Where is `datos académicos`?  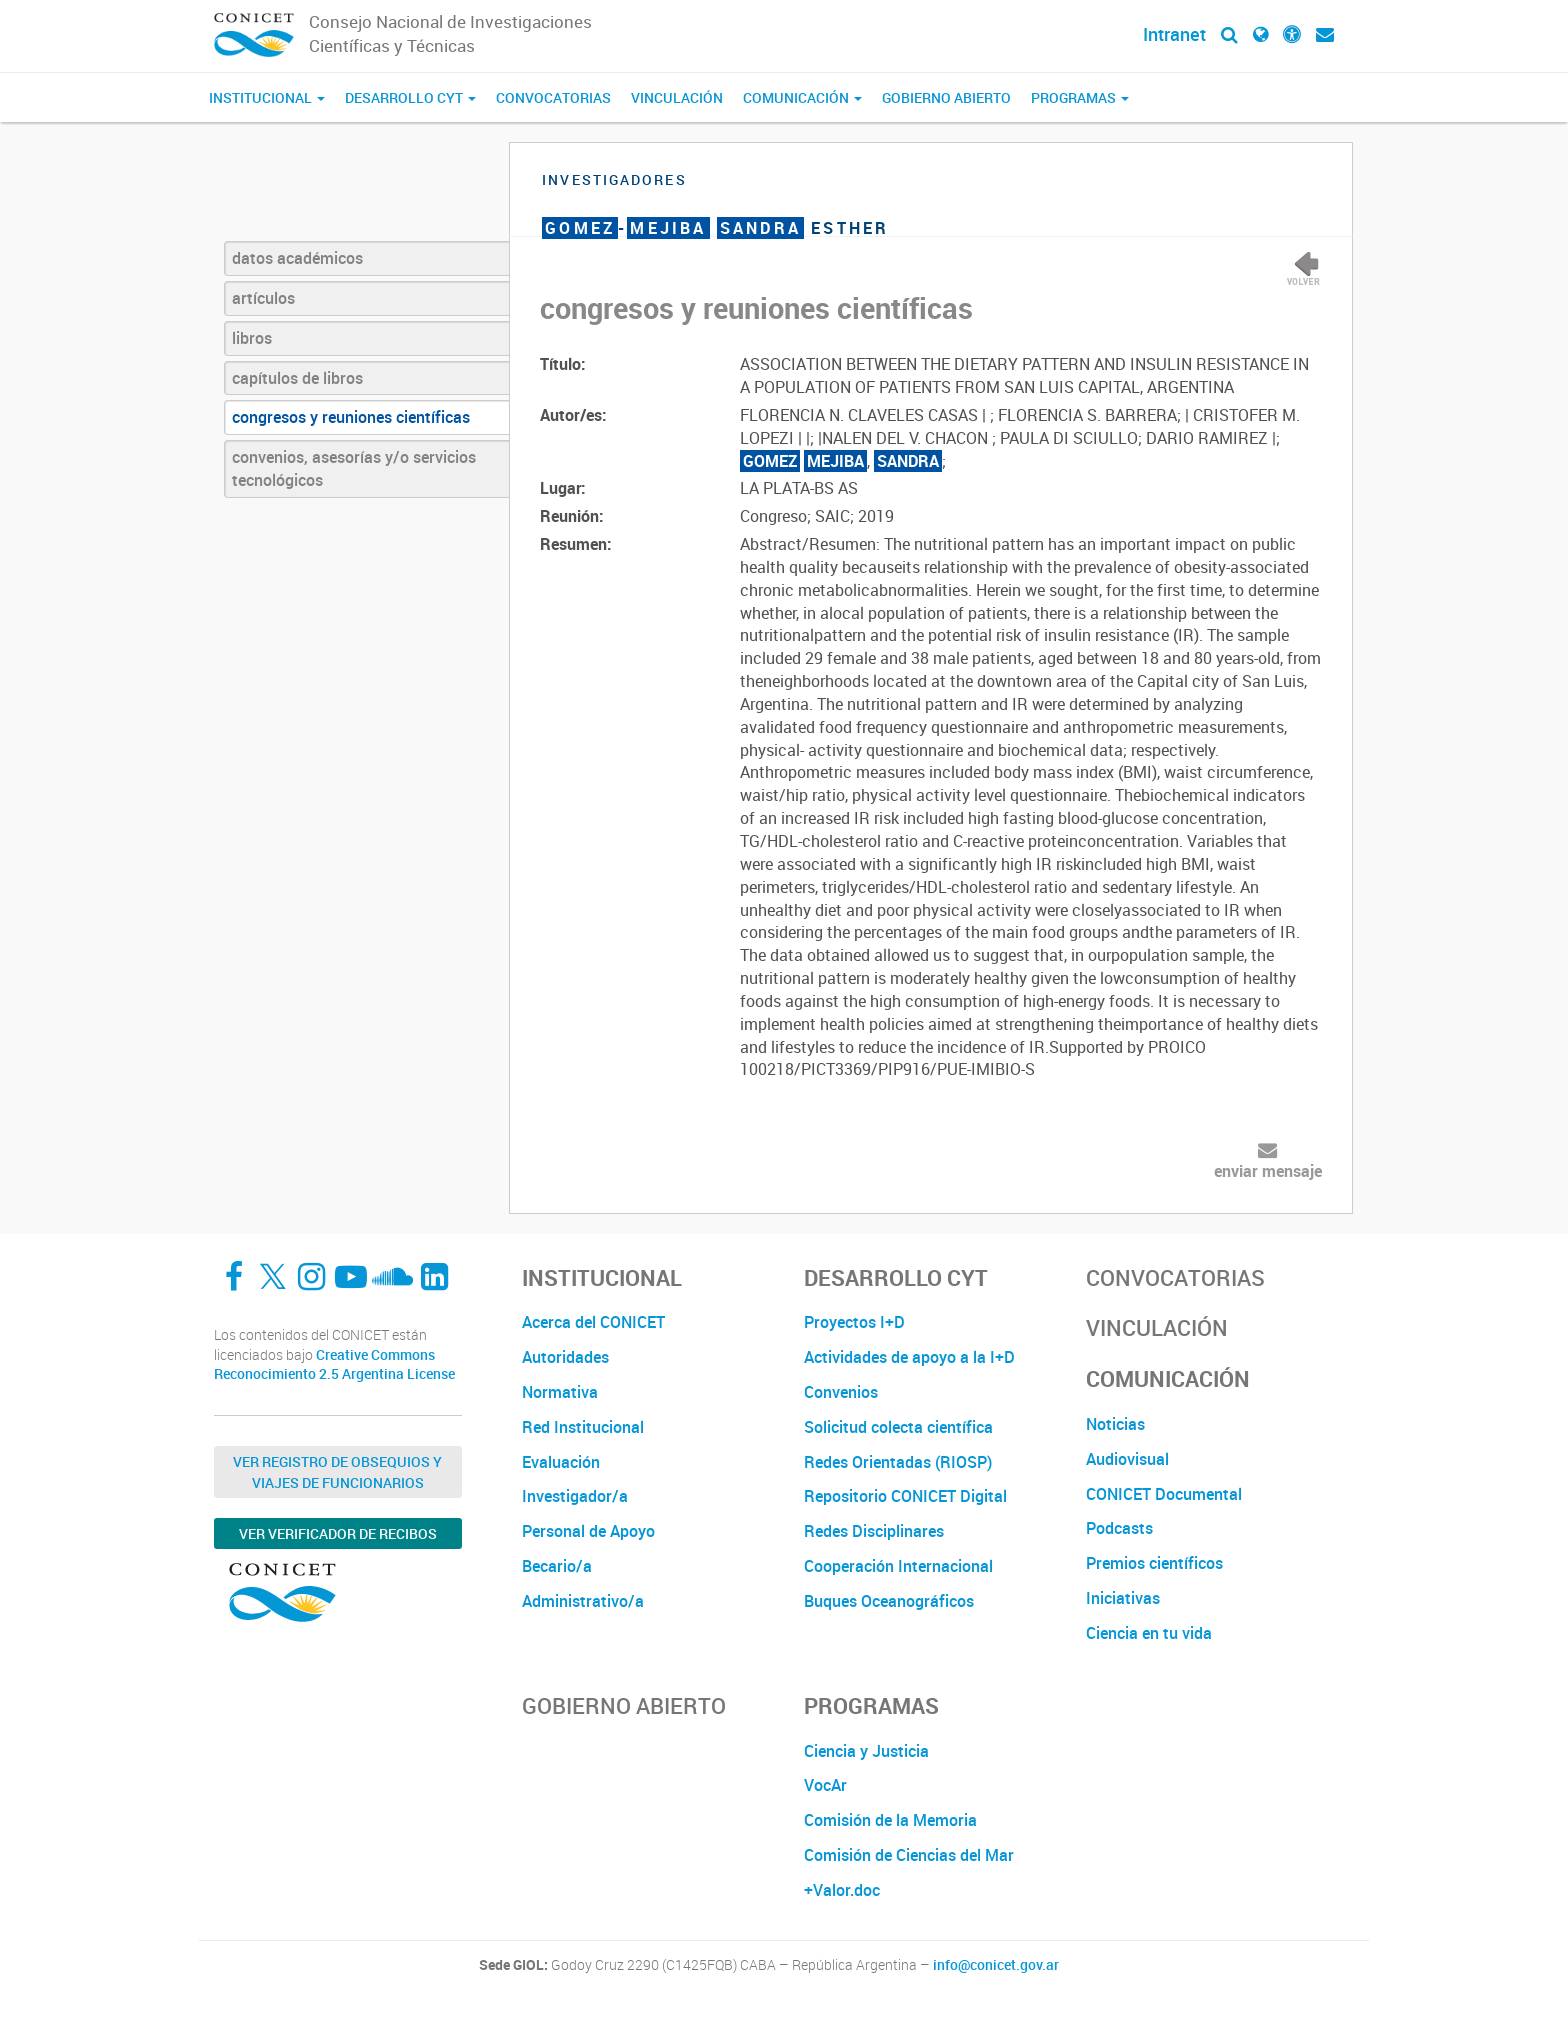 datos académicos is located at coordinates (297, 258).